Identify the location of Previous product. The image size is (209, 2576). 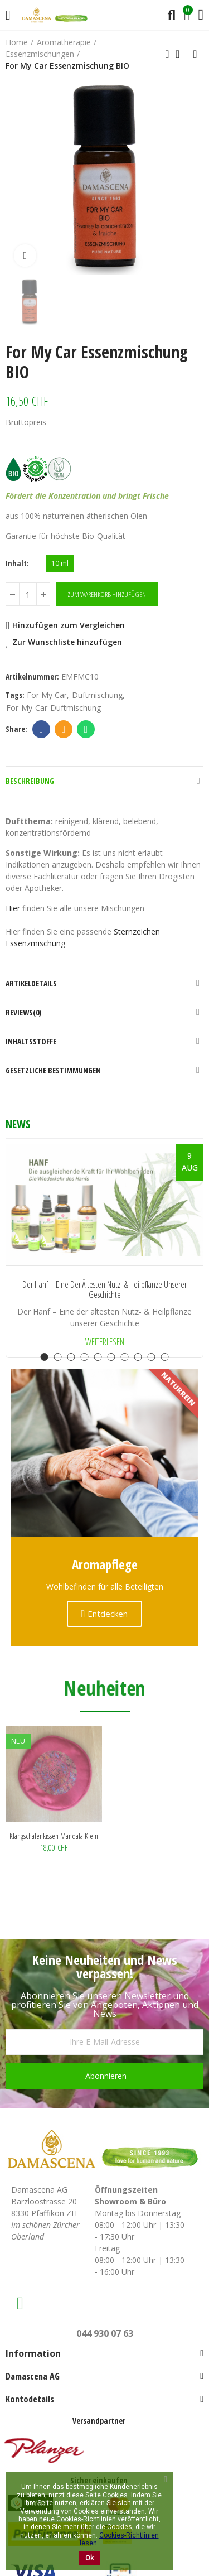
(167, 54).